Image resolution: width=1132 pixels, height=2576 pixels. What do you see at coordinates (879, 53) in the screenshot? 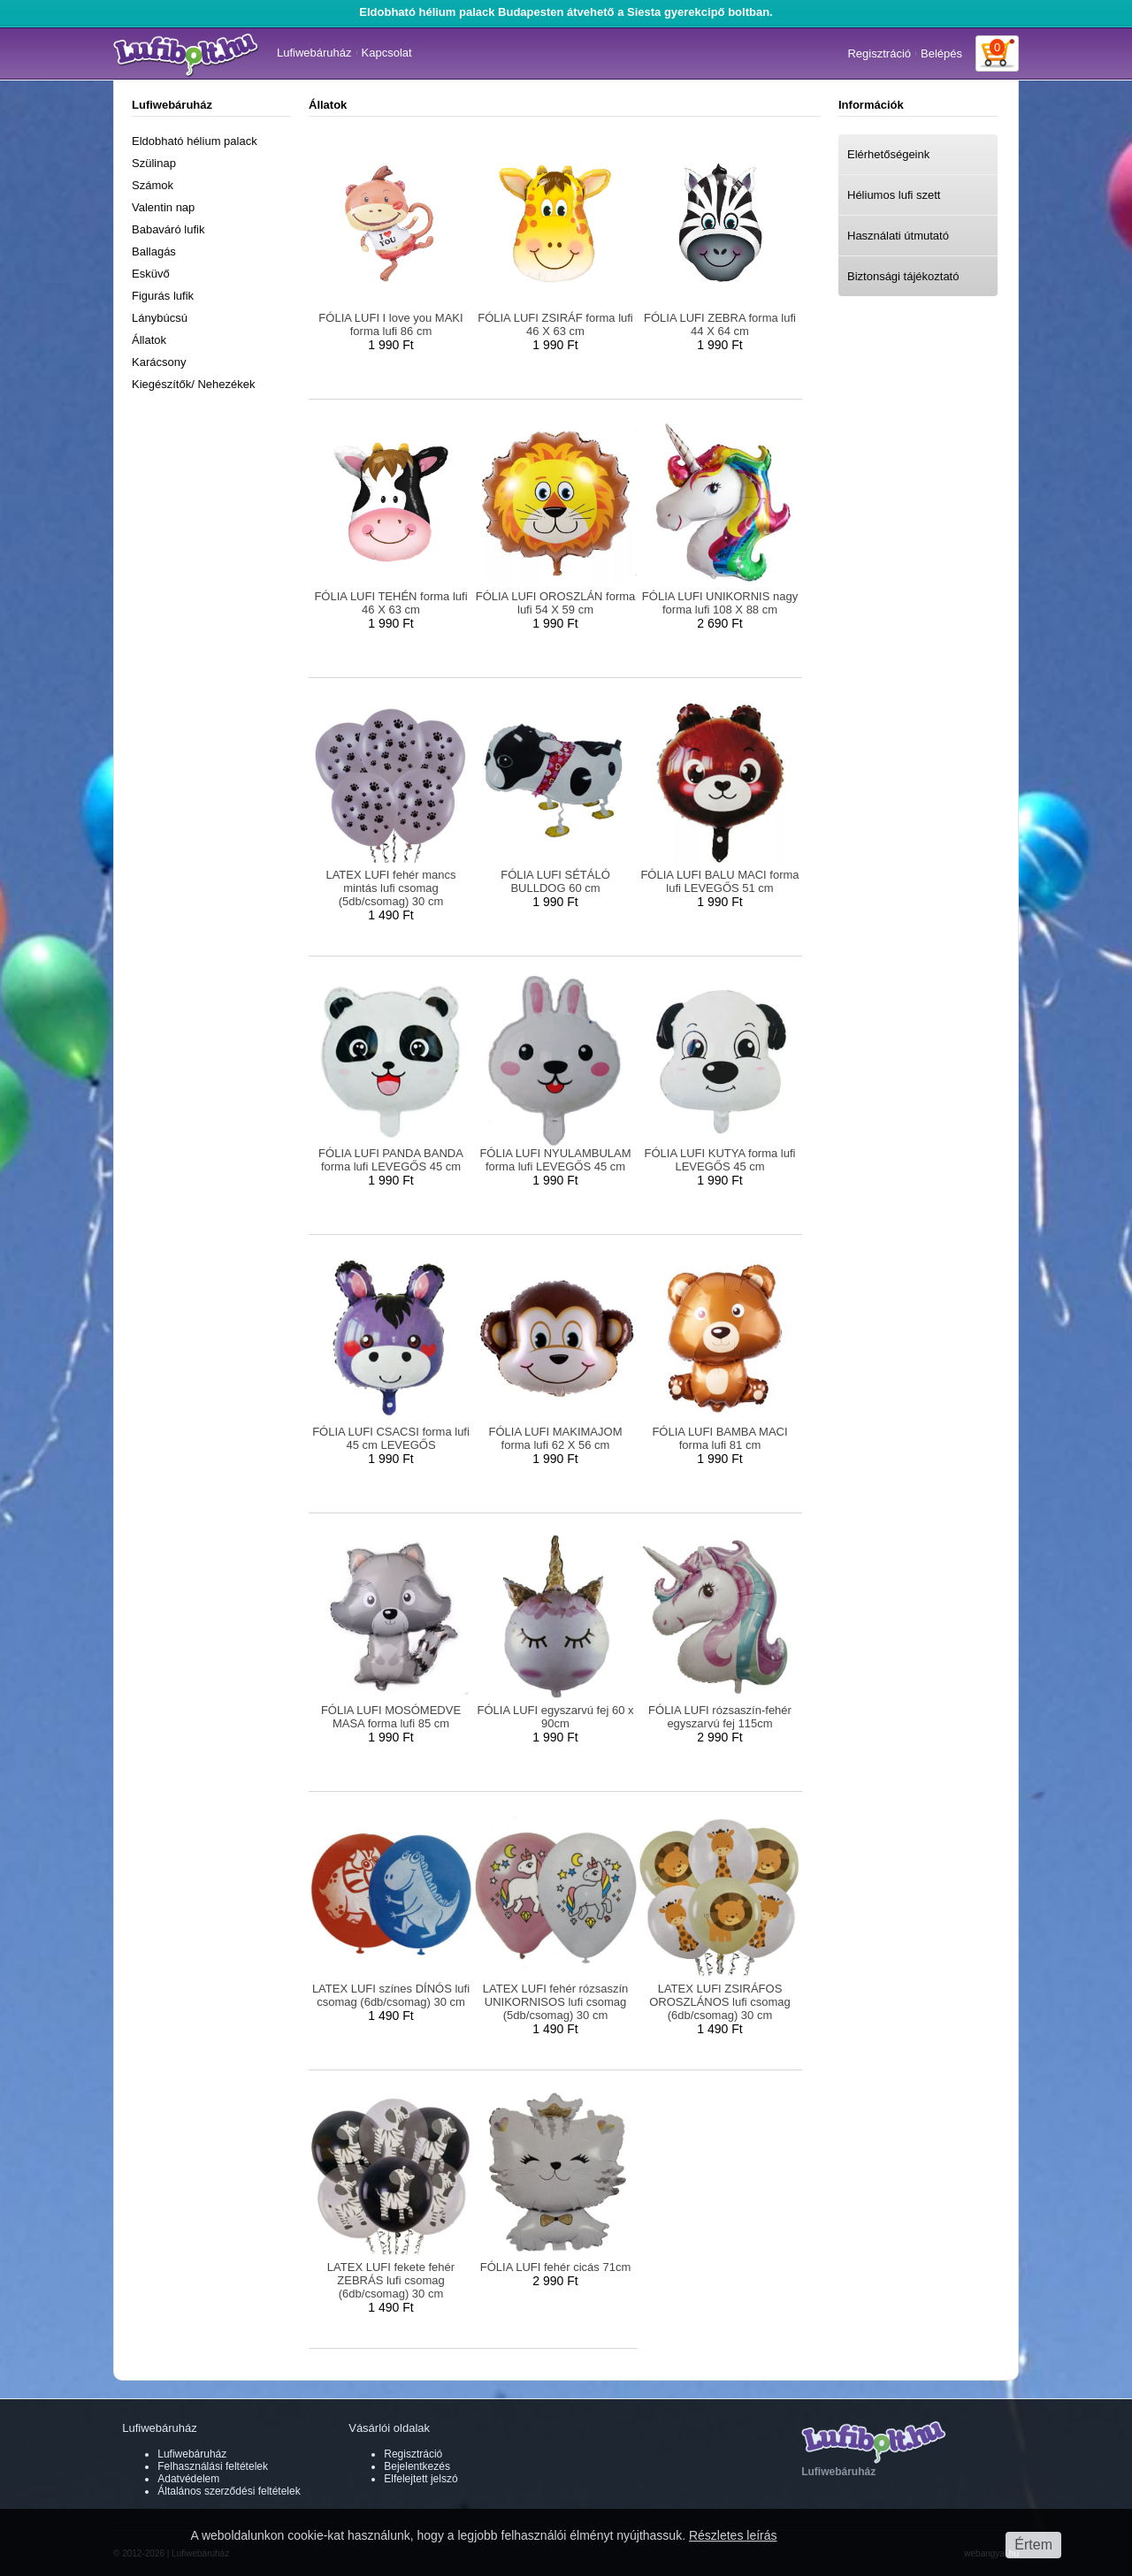
I see `Regisztráció` at bounding box center [879, 53].